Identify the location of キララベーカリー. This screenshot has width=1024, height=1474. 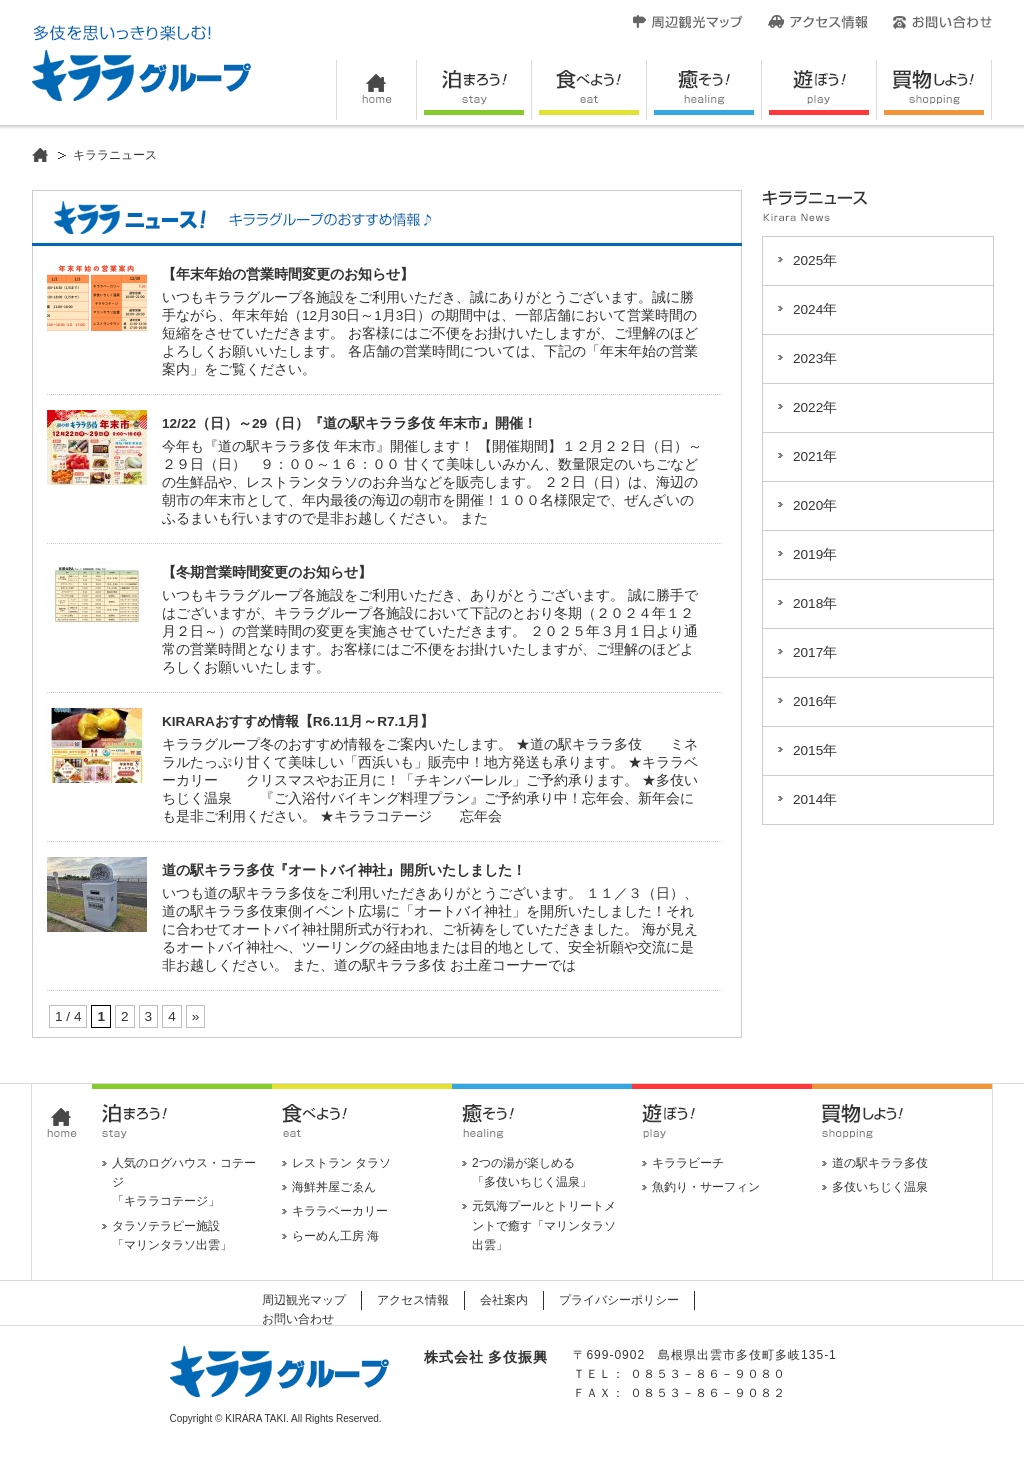
(340, 1211).